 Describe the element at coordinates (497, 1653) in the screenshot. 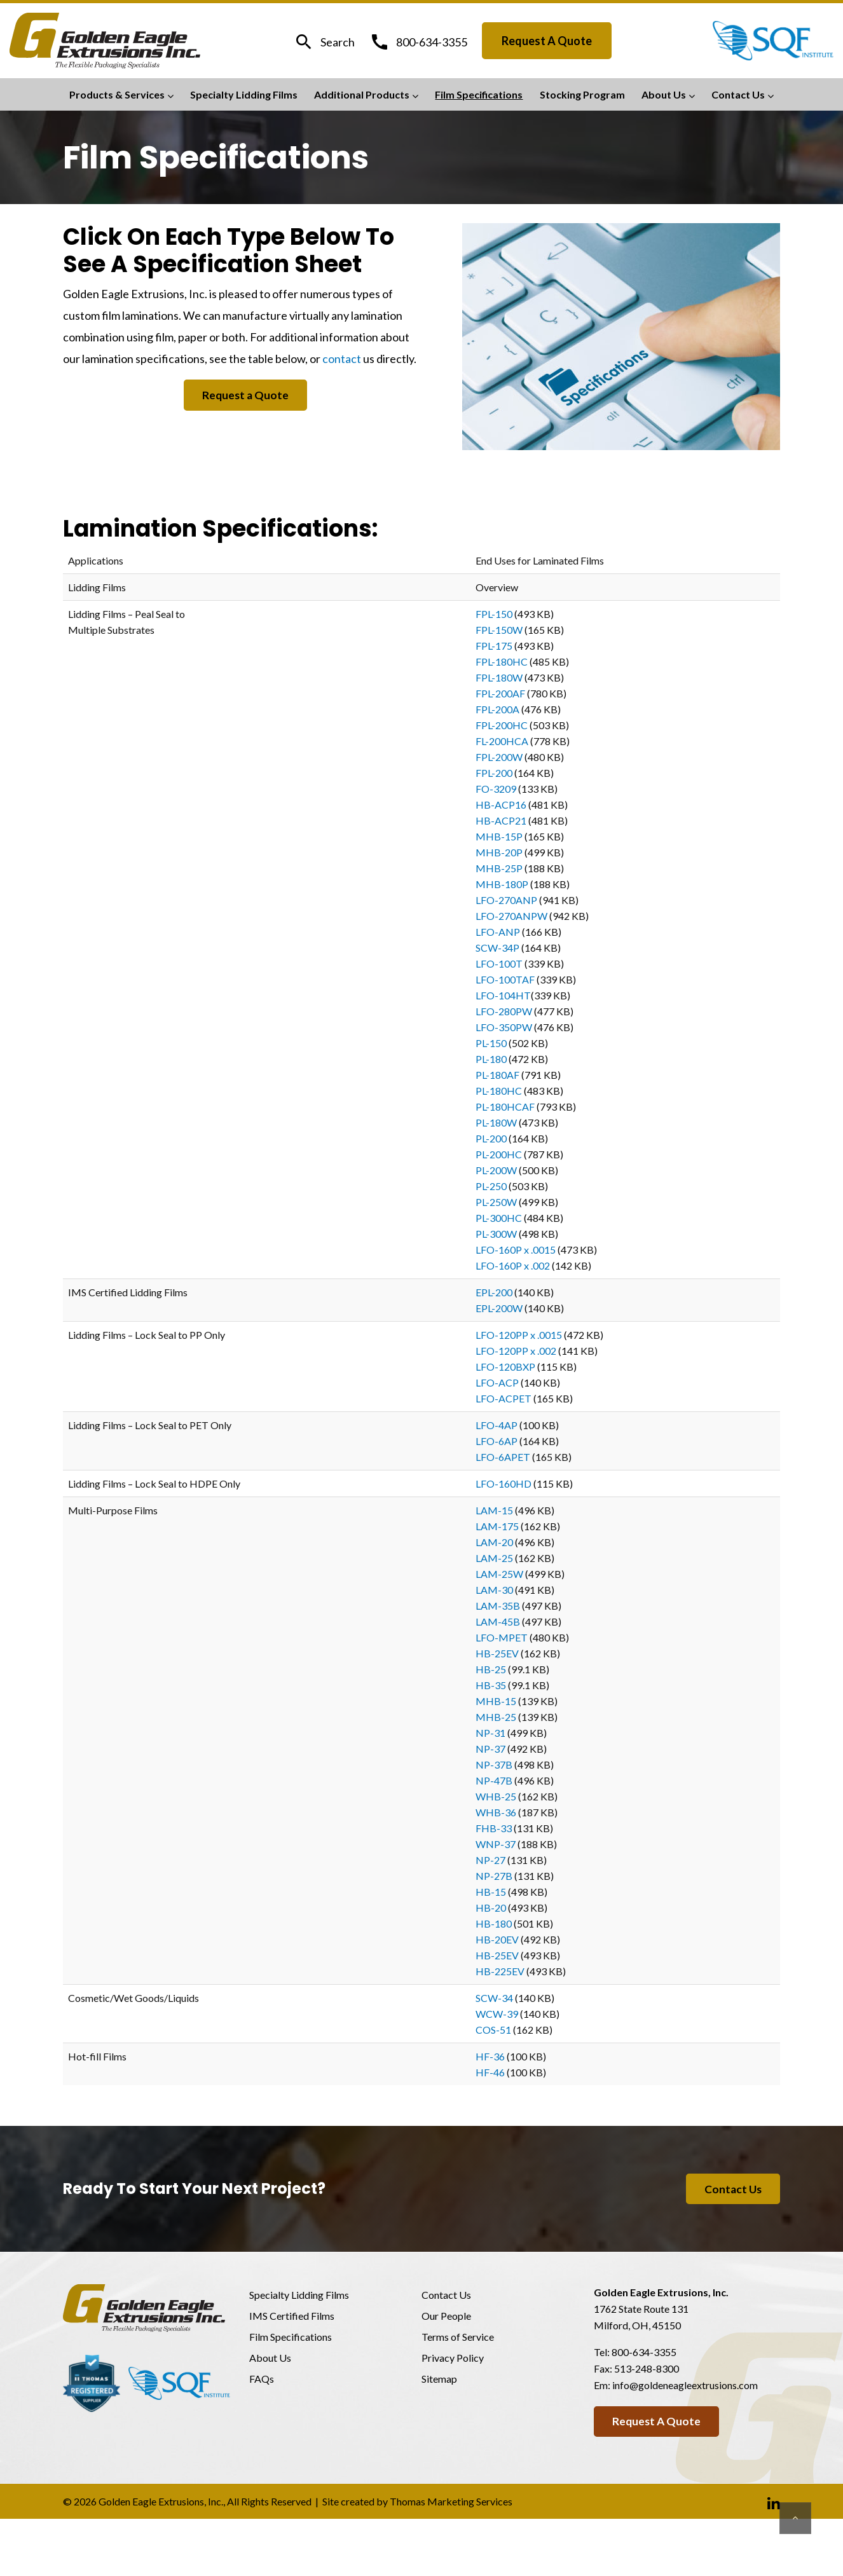

I see `HB-25EV` at that location.